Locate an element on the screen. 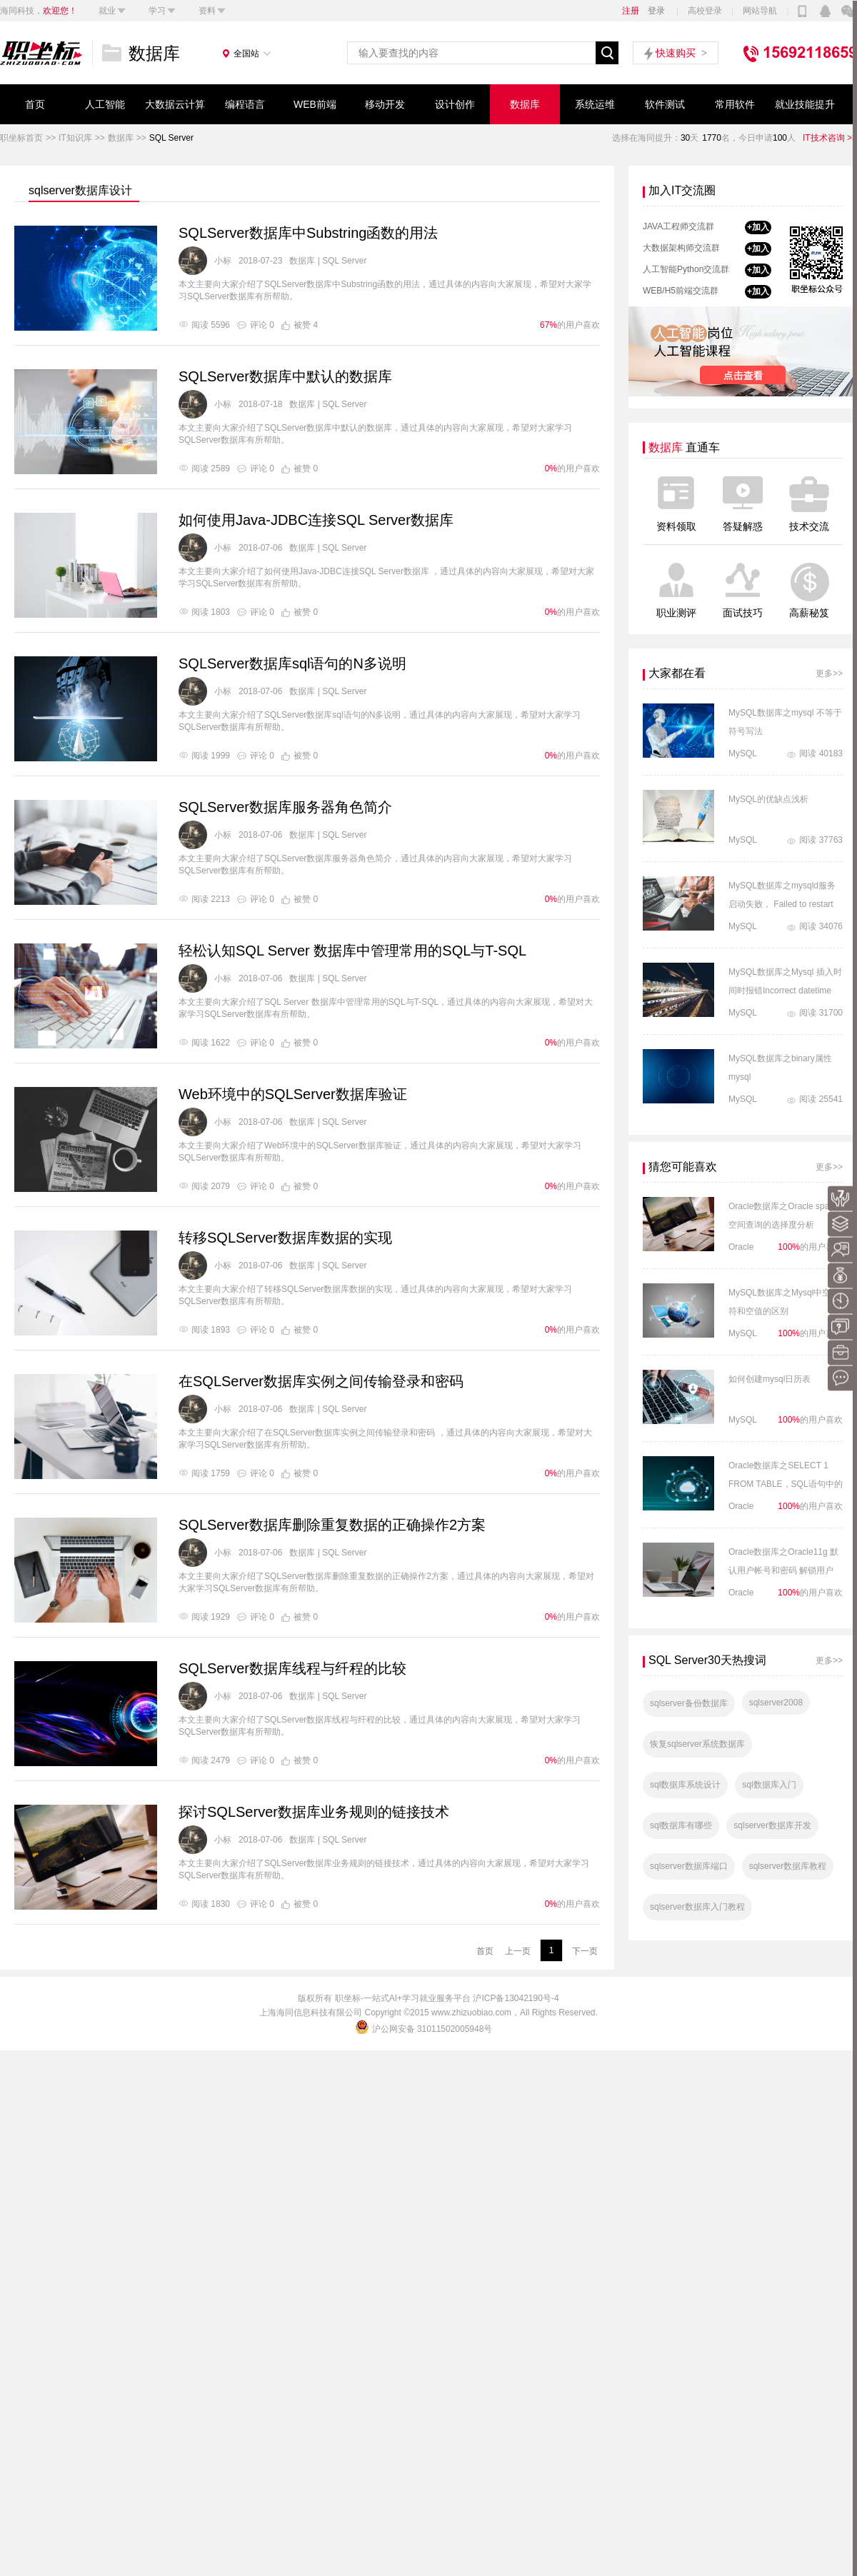 Image resolution: width=857 pixels, height=2576 pixels. 职坐标首页 is located at coordinates (21, 138).